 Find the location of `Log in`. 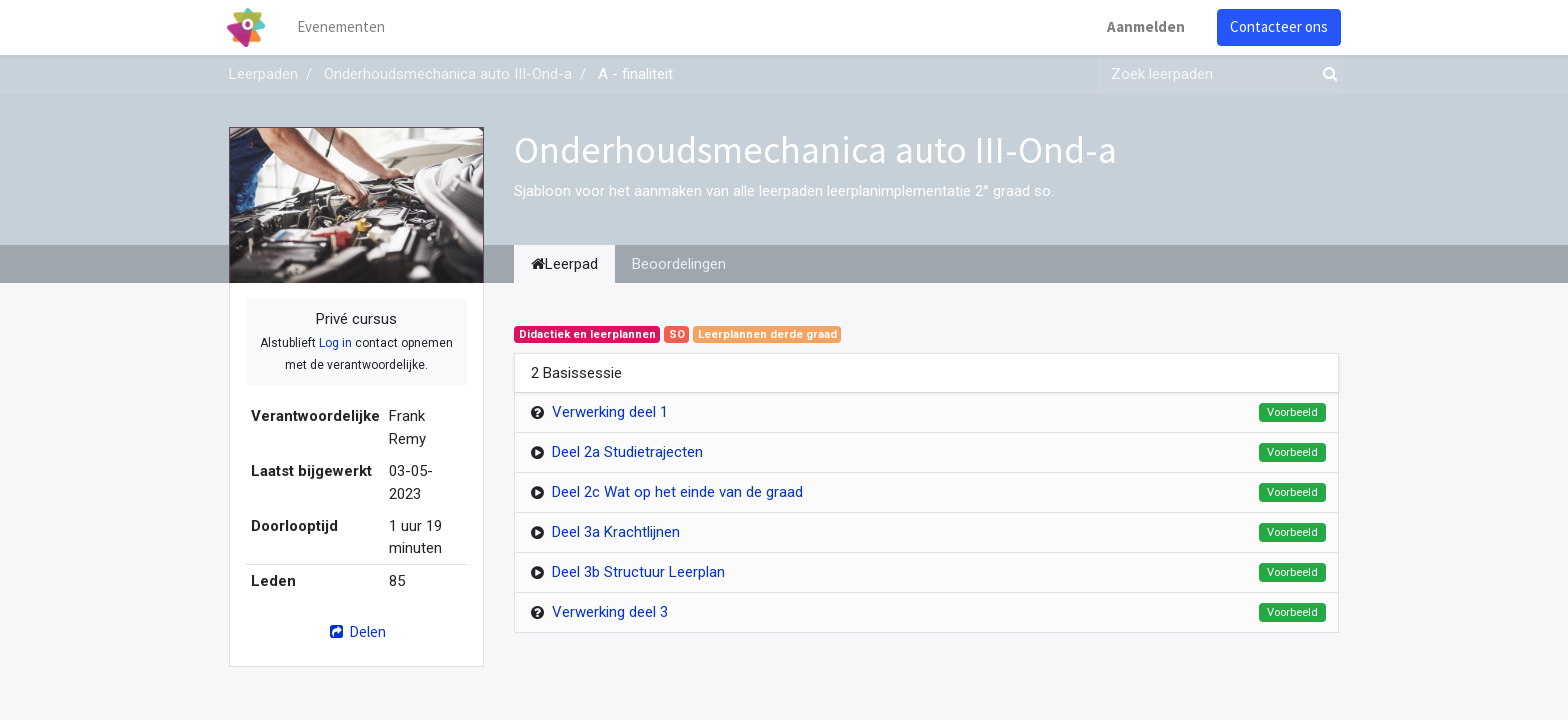

Log in is located at coordinates (335, 343).